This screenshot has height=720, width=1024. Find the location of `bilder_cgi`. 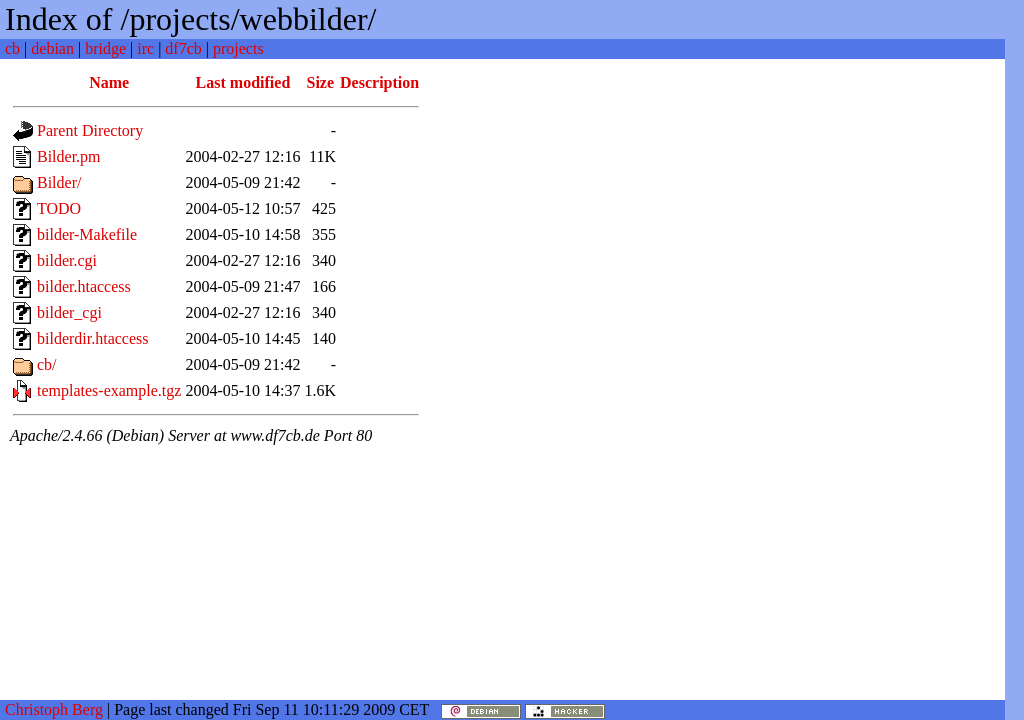

bilder_cgi is located at coordinates (69, 312).